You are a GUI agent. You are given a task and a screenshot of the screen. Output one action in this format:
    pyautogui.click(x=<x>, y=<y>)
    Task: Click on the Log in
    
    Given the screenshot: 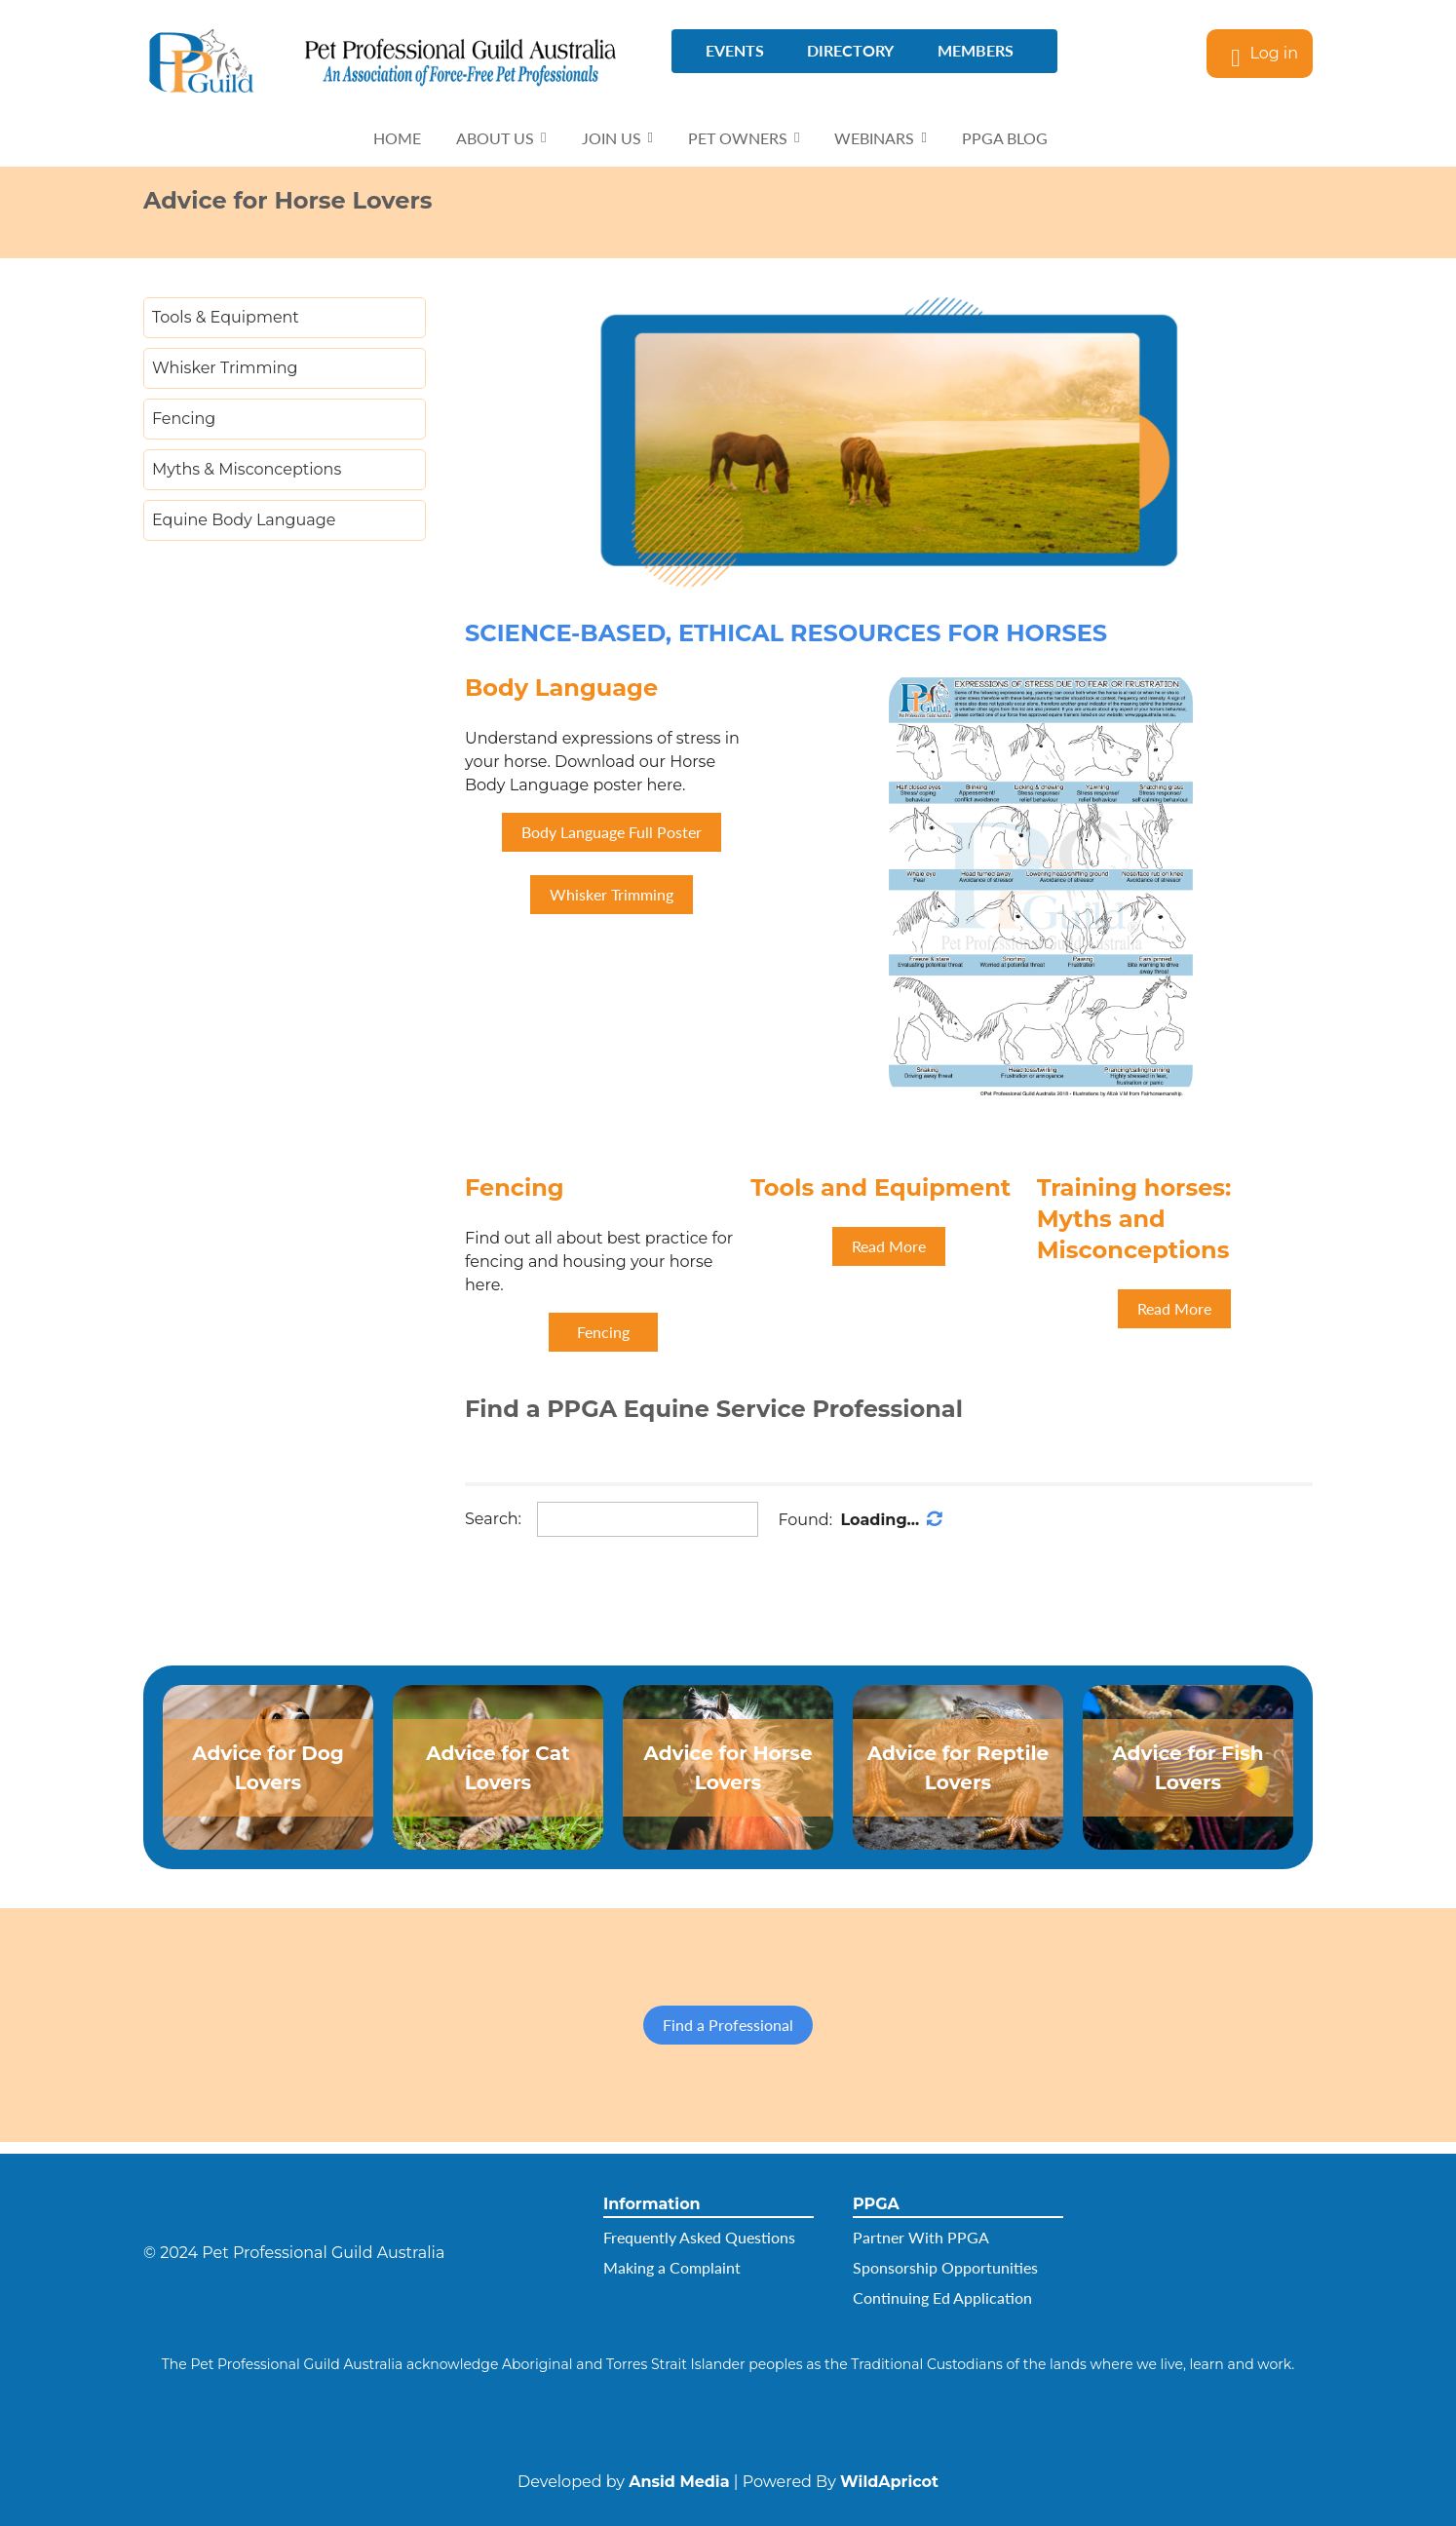 What is the action you would take?
    pyautogui.click(x=1273, y=53)
    